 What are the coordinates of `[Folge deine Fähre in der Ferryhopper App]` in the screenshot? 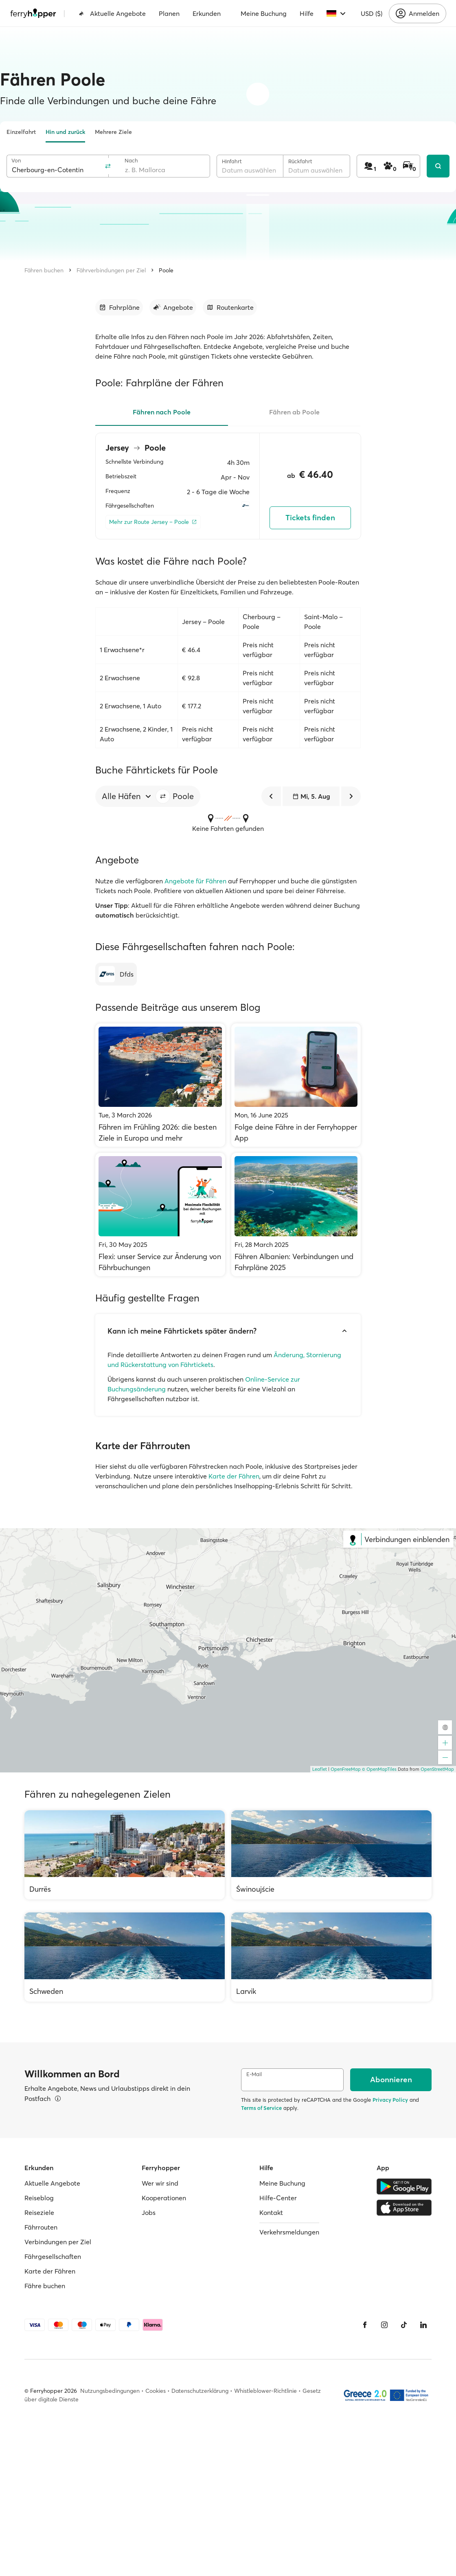 It's located at (296, 1085).